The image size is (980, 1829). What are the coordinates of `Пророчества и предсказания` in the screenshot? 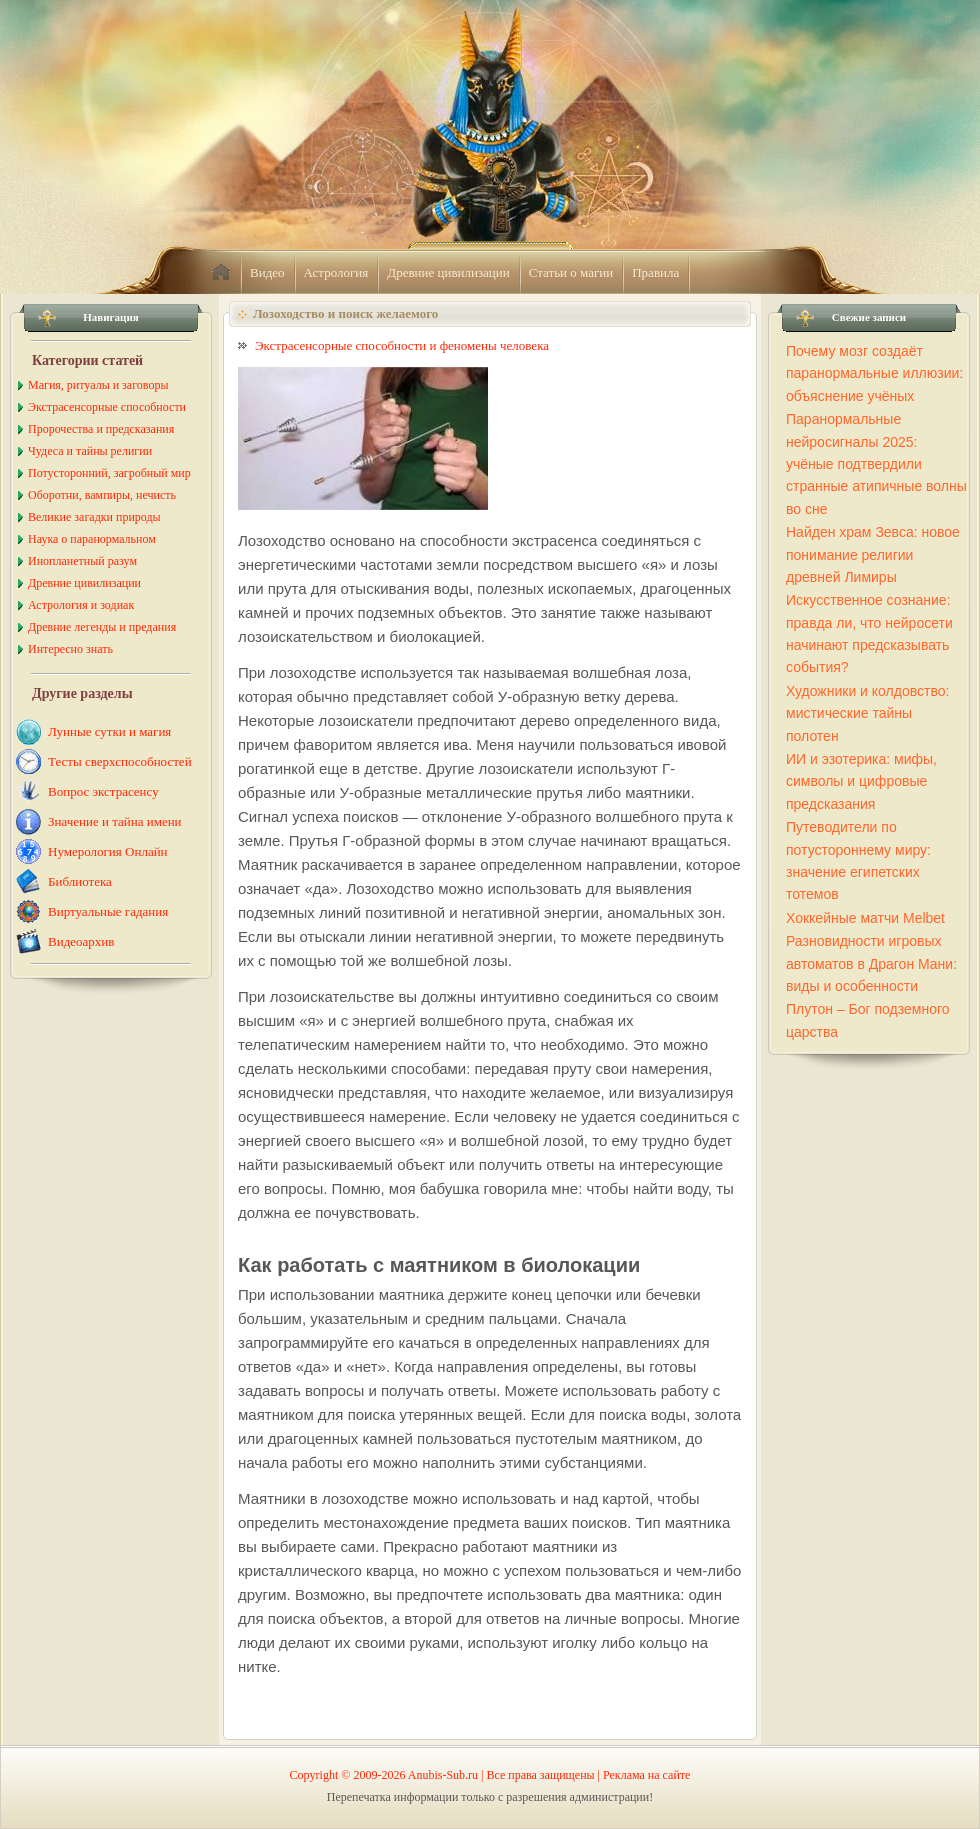 It's located at (101, 429).